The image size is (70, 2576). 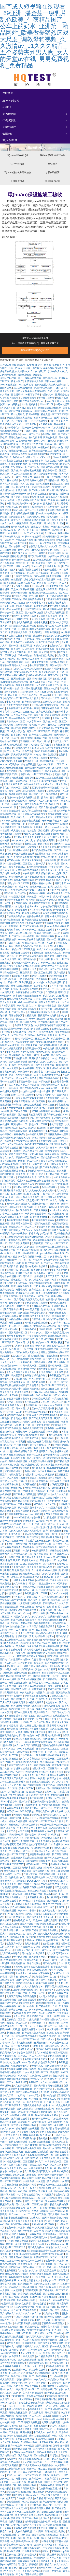 What do you see at coordinates (26, 691) in the screenshot?
I see `在线亚洲欧洲` at bounding box center [26, 691].